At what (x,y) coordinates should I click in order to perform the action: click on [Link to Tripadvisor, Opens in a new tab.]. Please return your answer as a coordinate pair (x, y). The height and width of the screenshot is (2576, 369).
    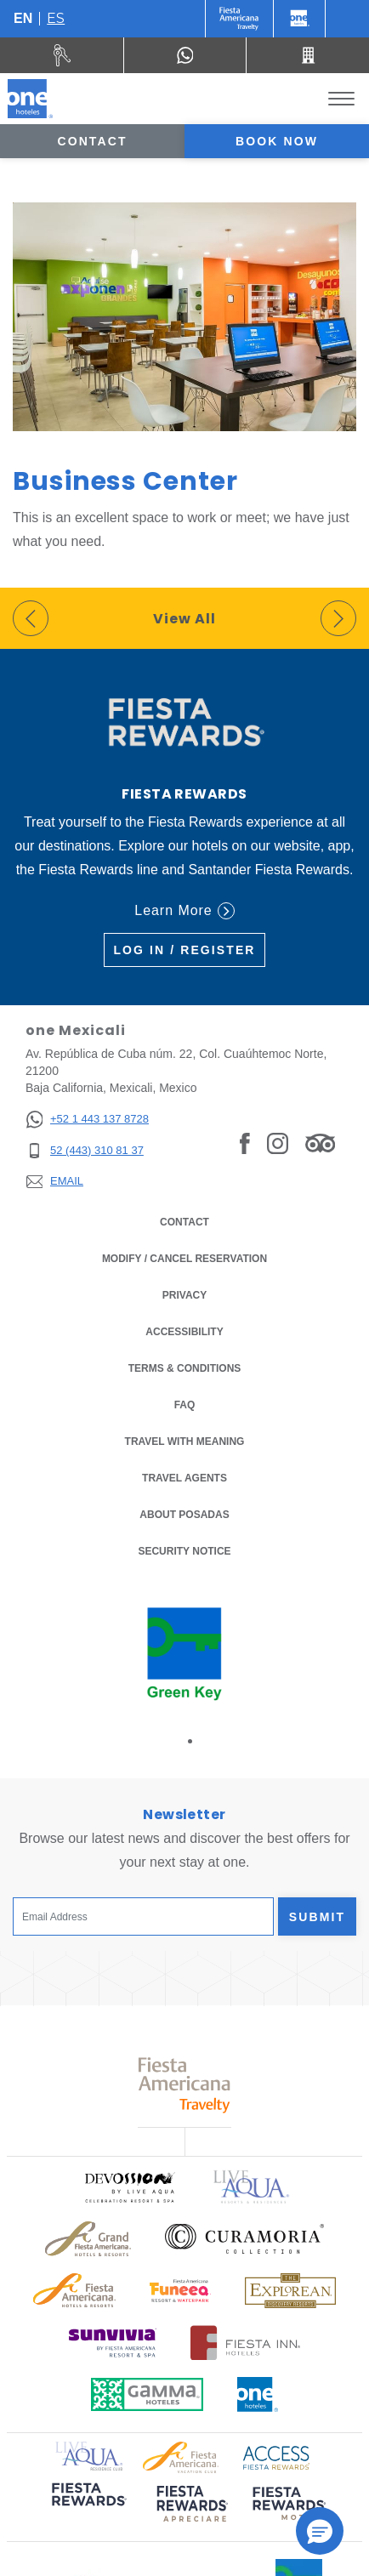
    Looking at the image, I should click on (320, 1143).